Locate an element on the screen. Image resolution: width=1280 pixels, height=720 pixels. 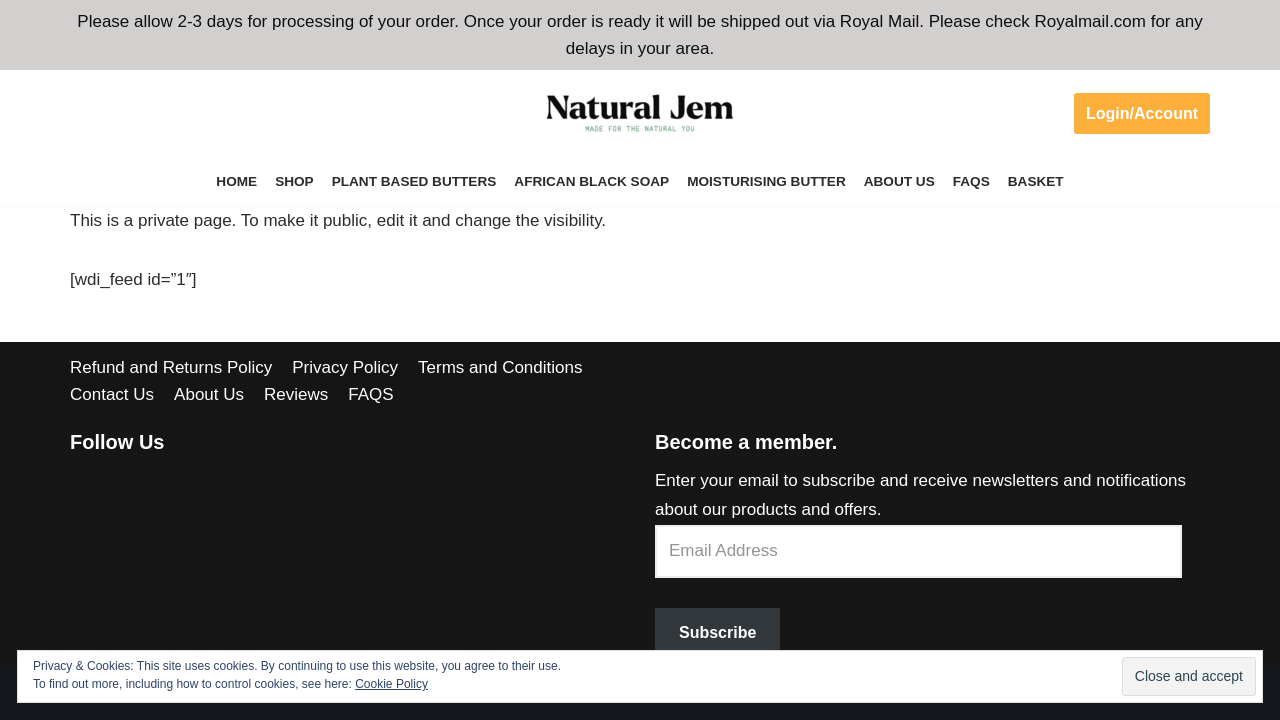
[Welcome to Natural Jem] is located at coordinates (640, 113).